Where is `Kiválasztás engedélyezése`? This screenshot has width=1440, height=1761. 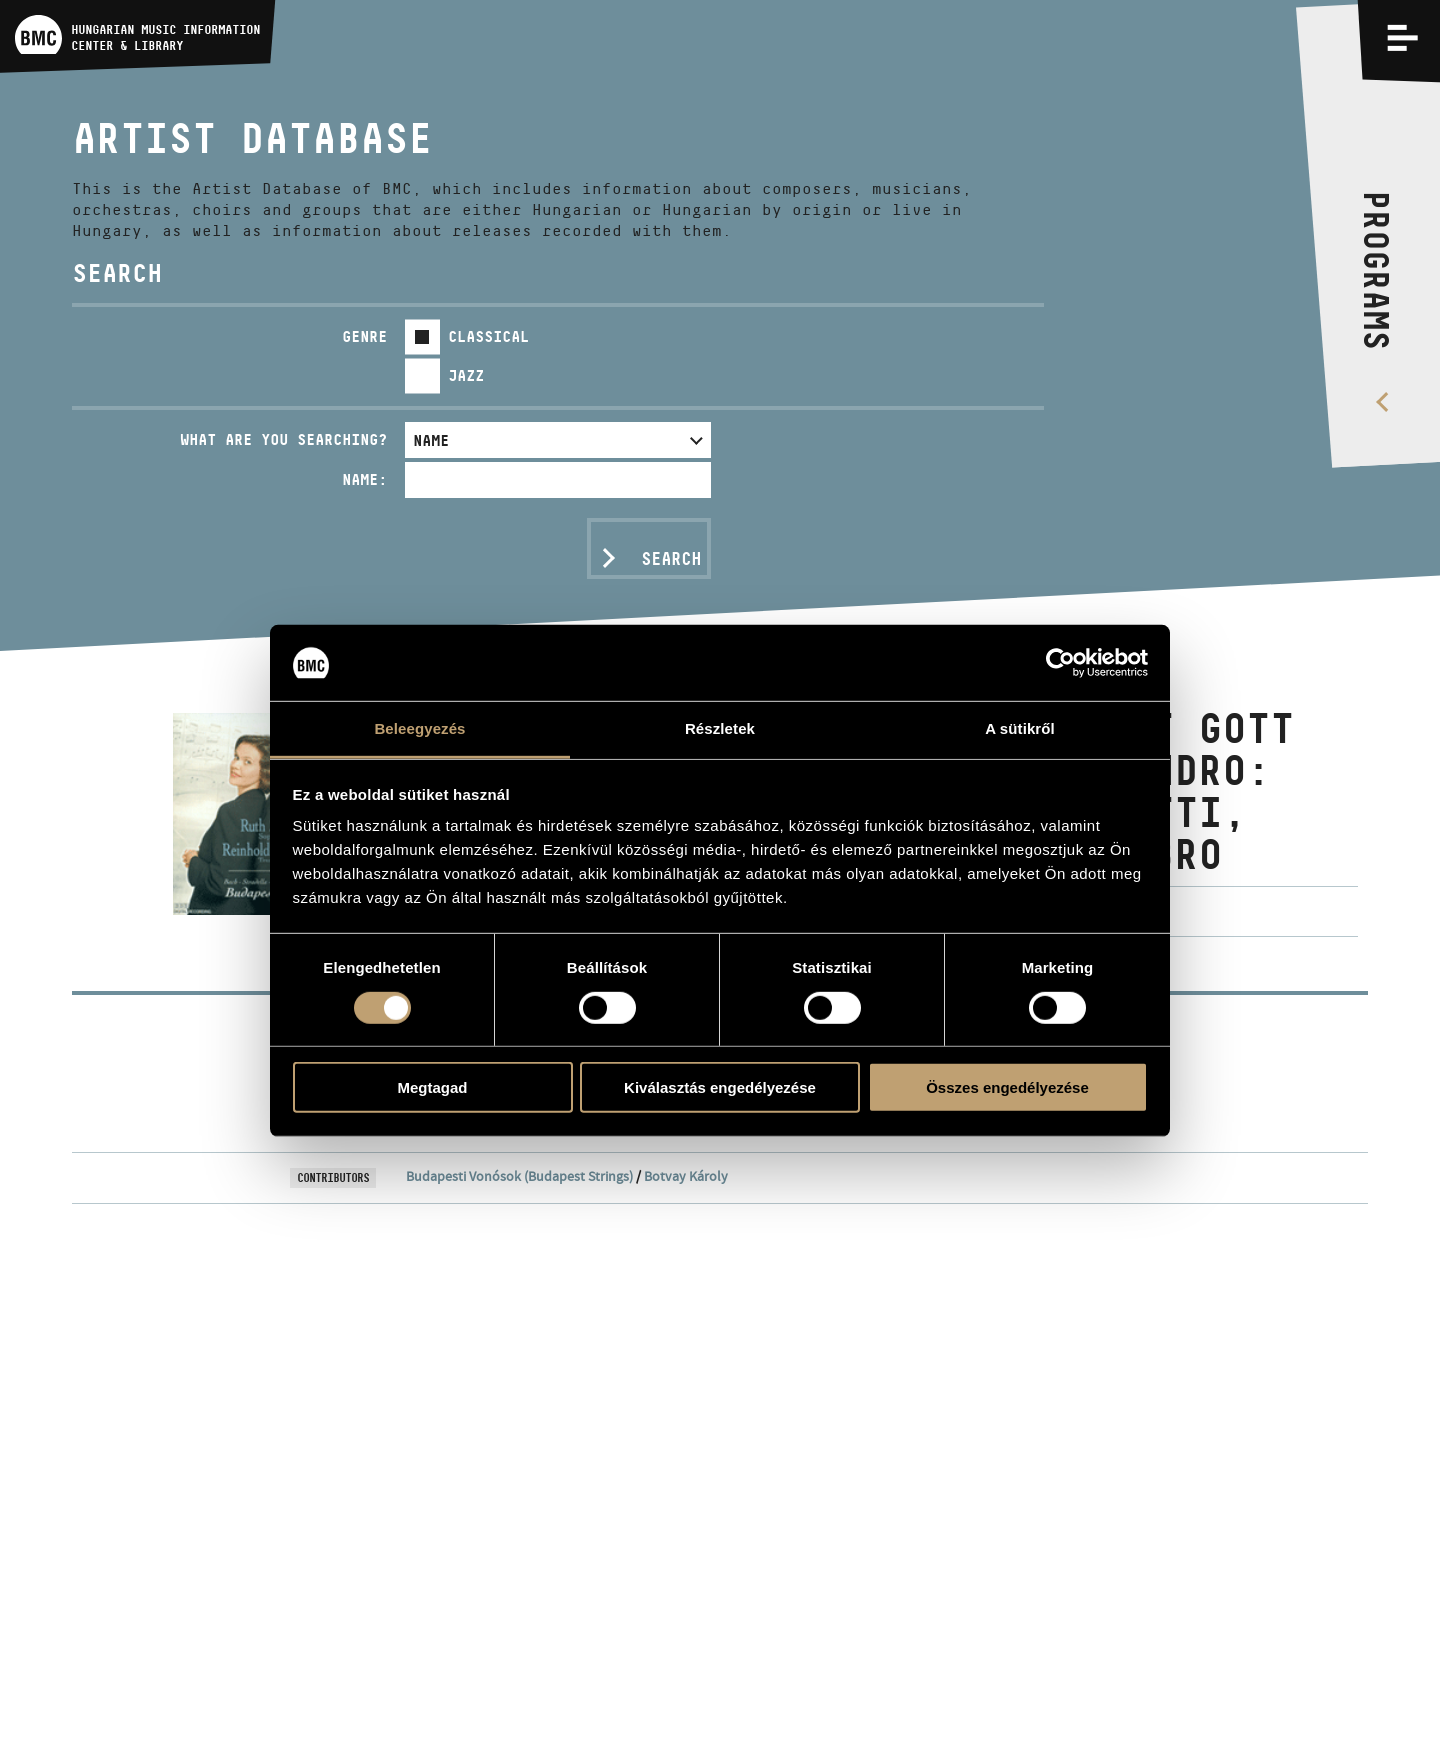 Kiválasztás engedélyezése is located at coordinates (720, 1087).